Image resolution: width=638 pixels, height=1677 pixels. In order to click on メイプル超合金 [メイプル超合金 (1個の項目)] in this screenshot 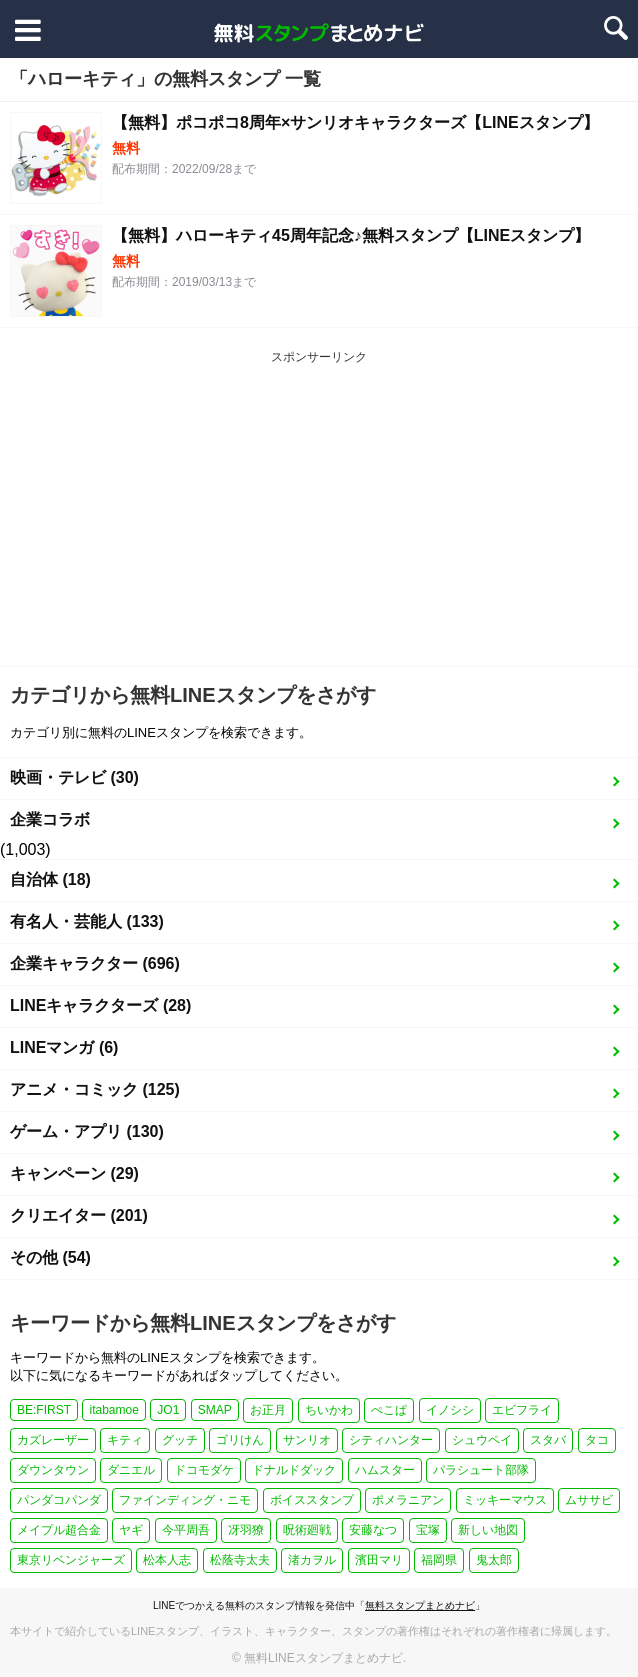, I will do `click(59, 1530)`.